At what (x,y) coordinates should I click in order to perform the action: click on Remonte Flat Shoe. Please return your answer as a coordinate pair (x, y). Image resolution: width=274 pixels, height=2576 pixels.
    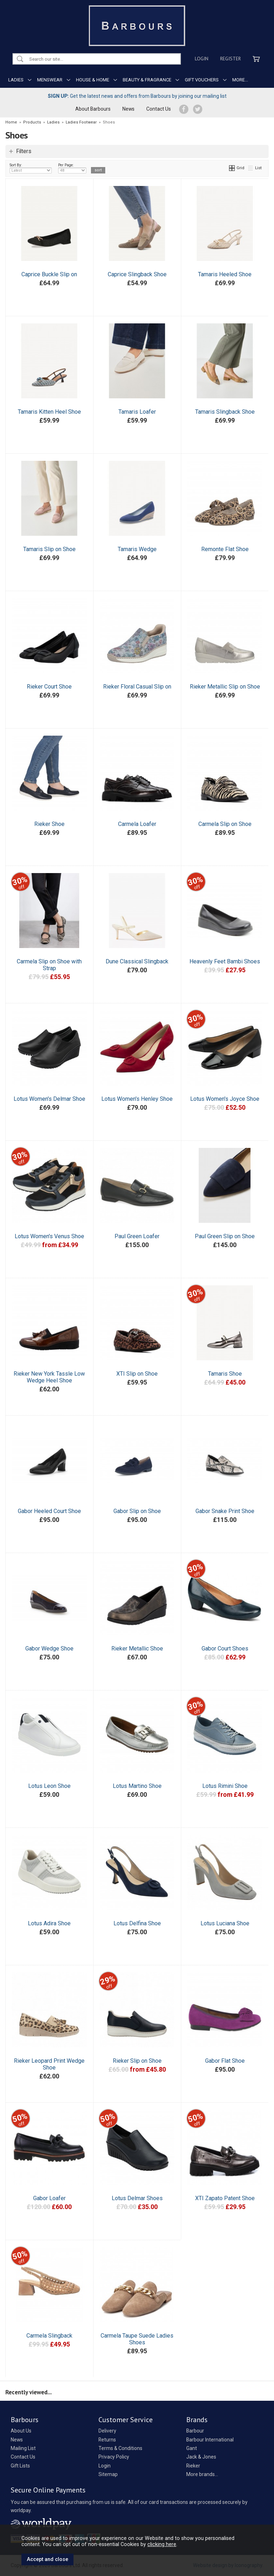
    Looking at the image, I should click on (225, 549).